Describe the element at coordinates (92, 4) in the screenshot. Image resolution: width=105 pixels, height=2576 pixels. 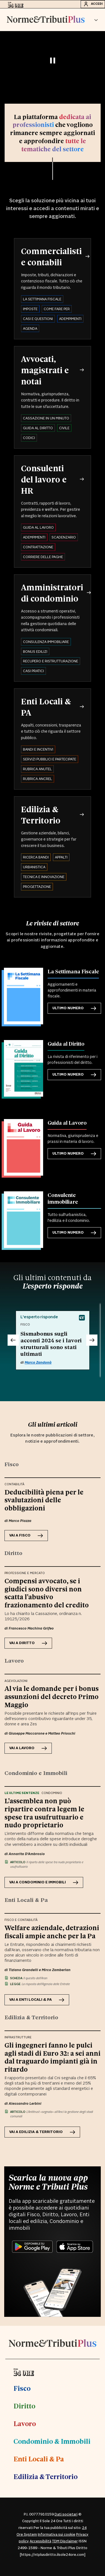
I see `Accedi` at that location.